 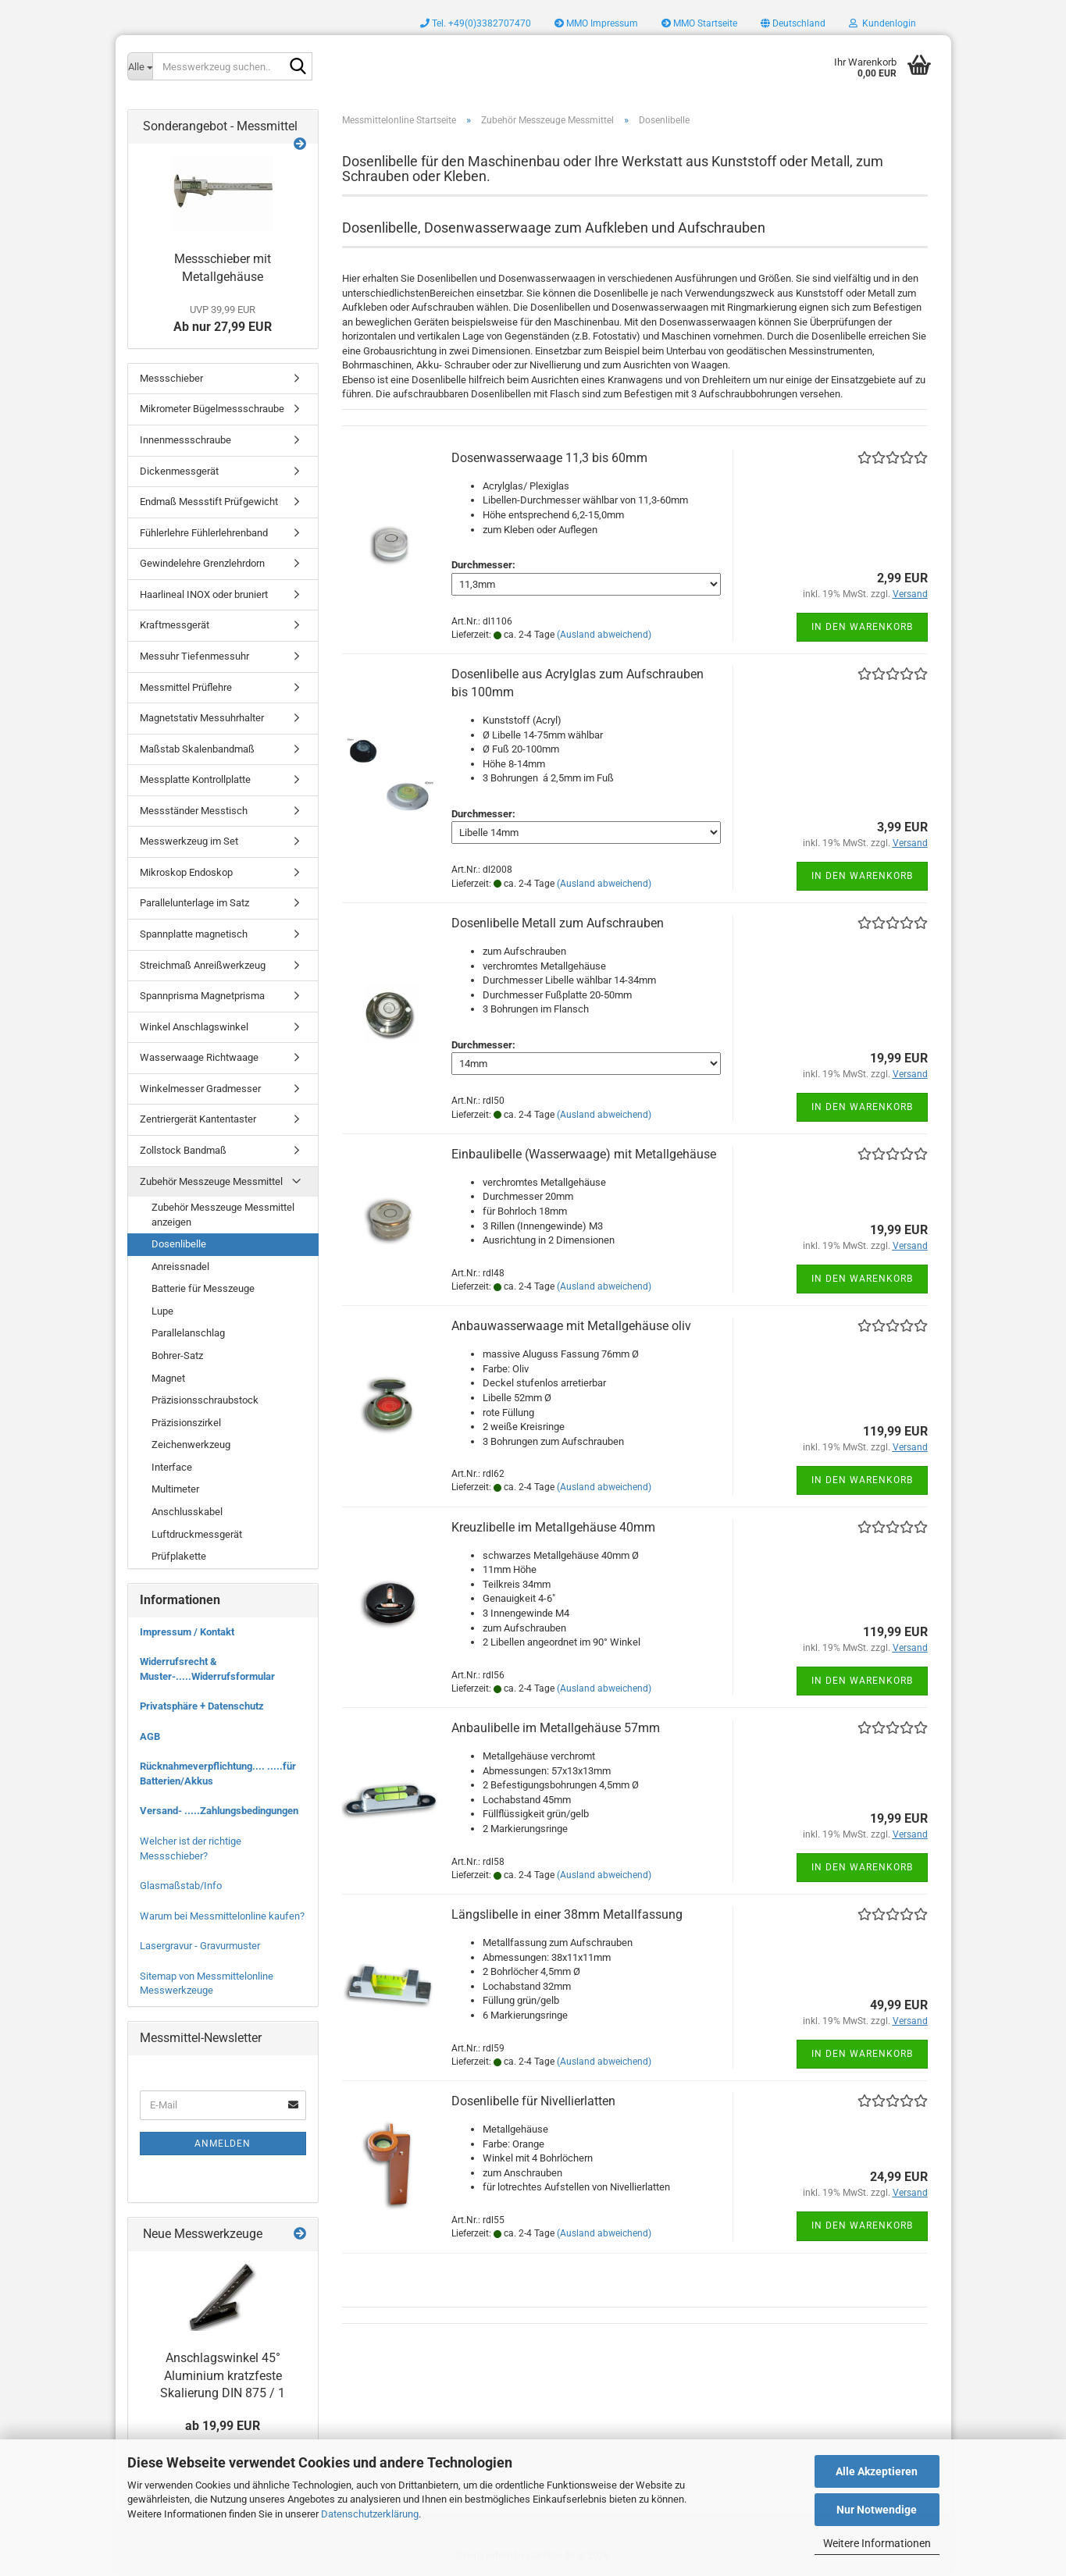 I want to click on Weitere Informationen, so click(x=877, y=2543).